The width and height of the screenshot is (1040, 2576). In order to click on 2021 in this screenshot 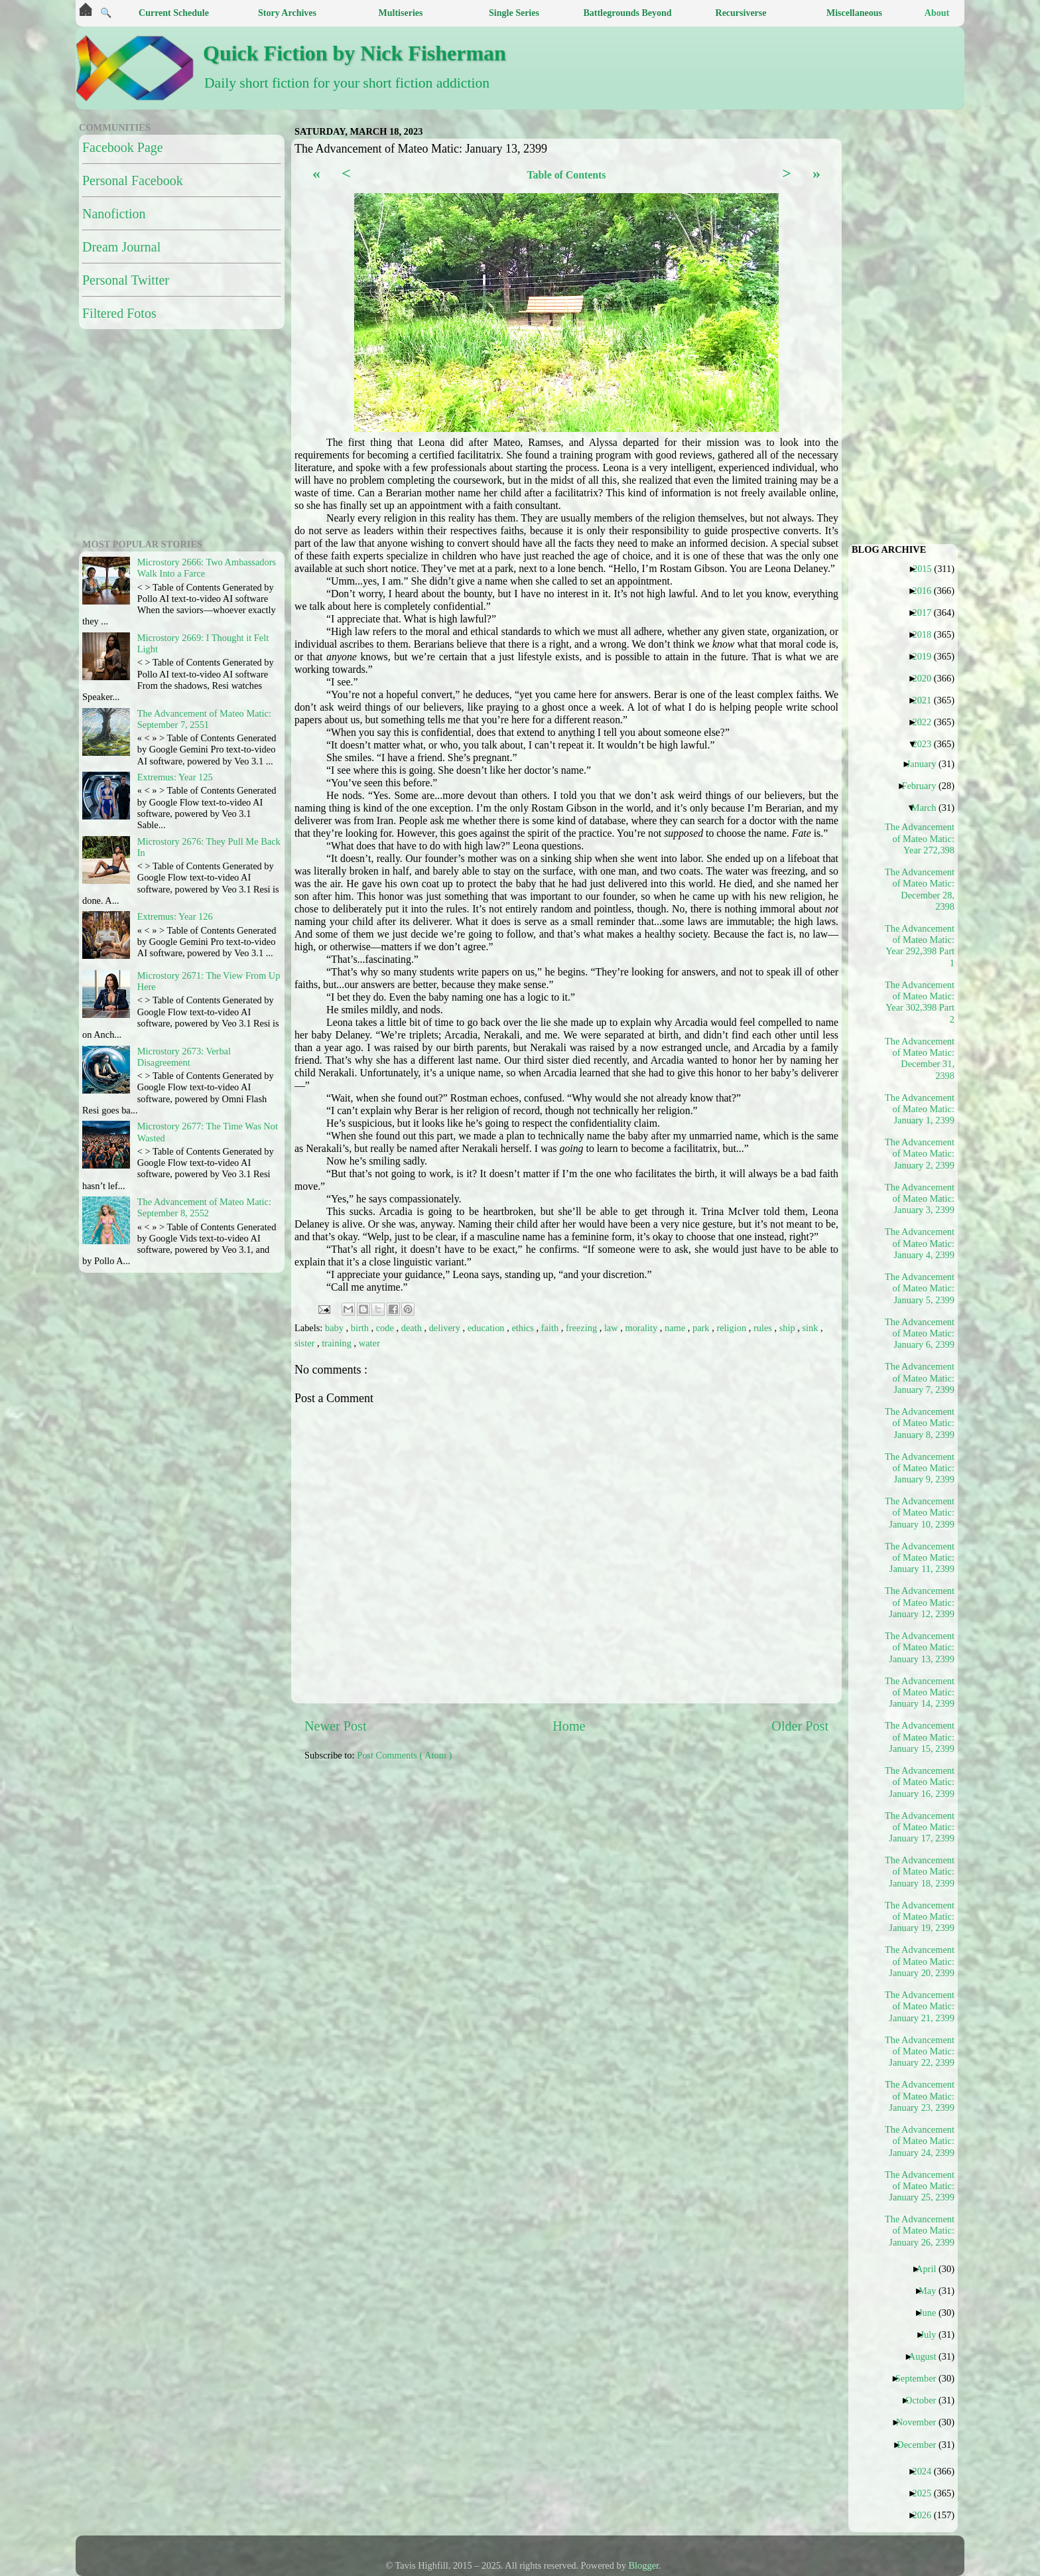, I will do `click(926, 700)`.